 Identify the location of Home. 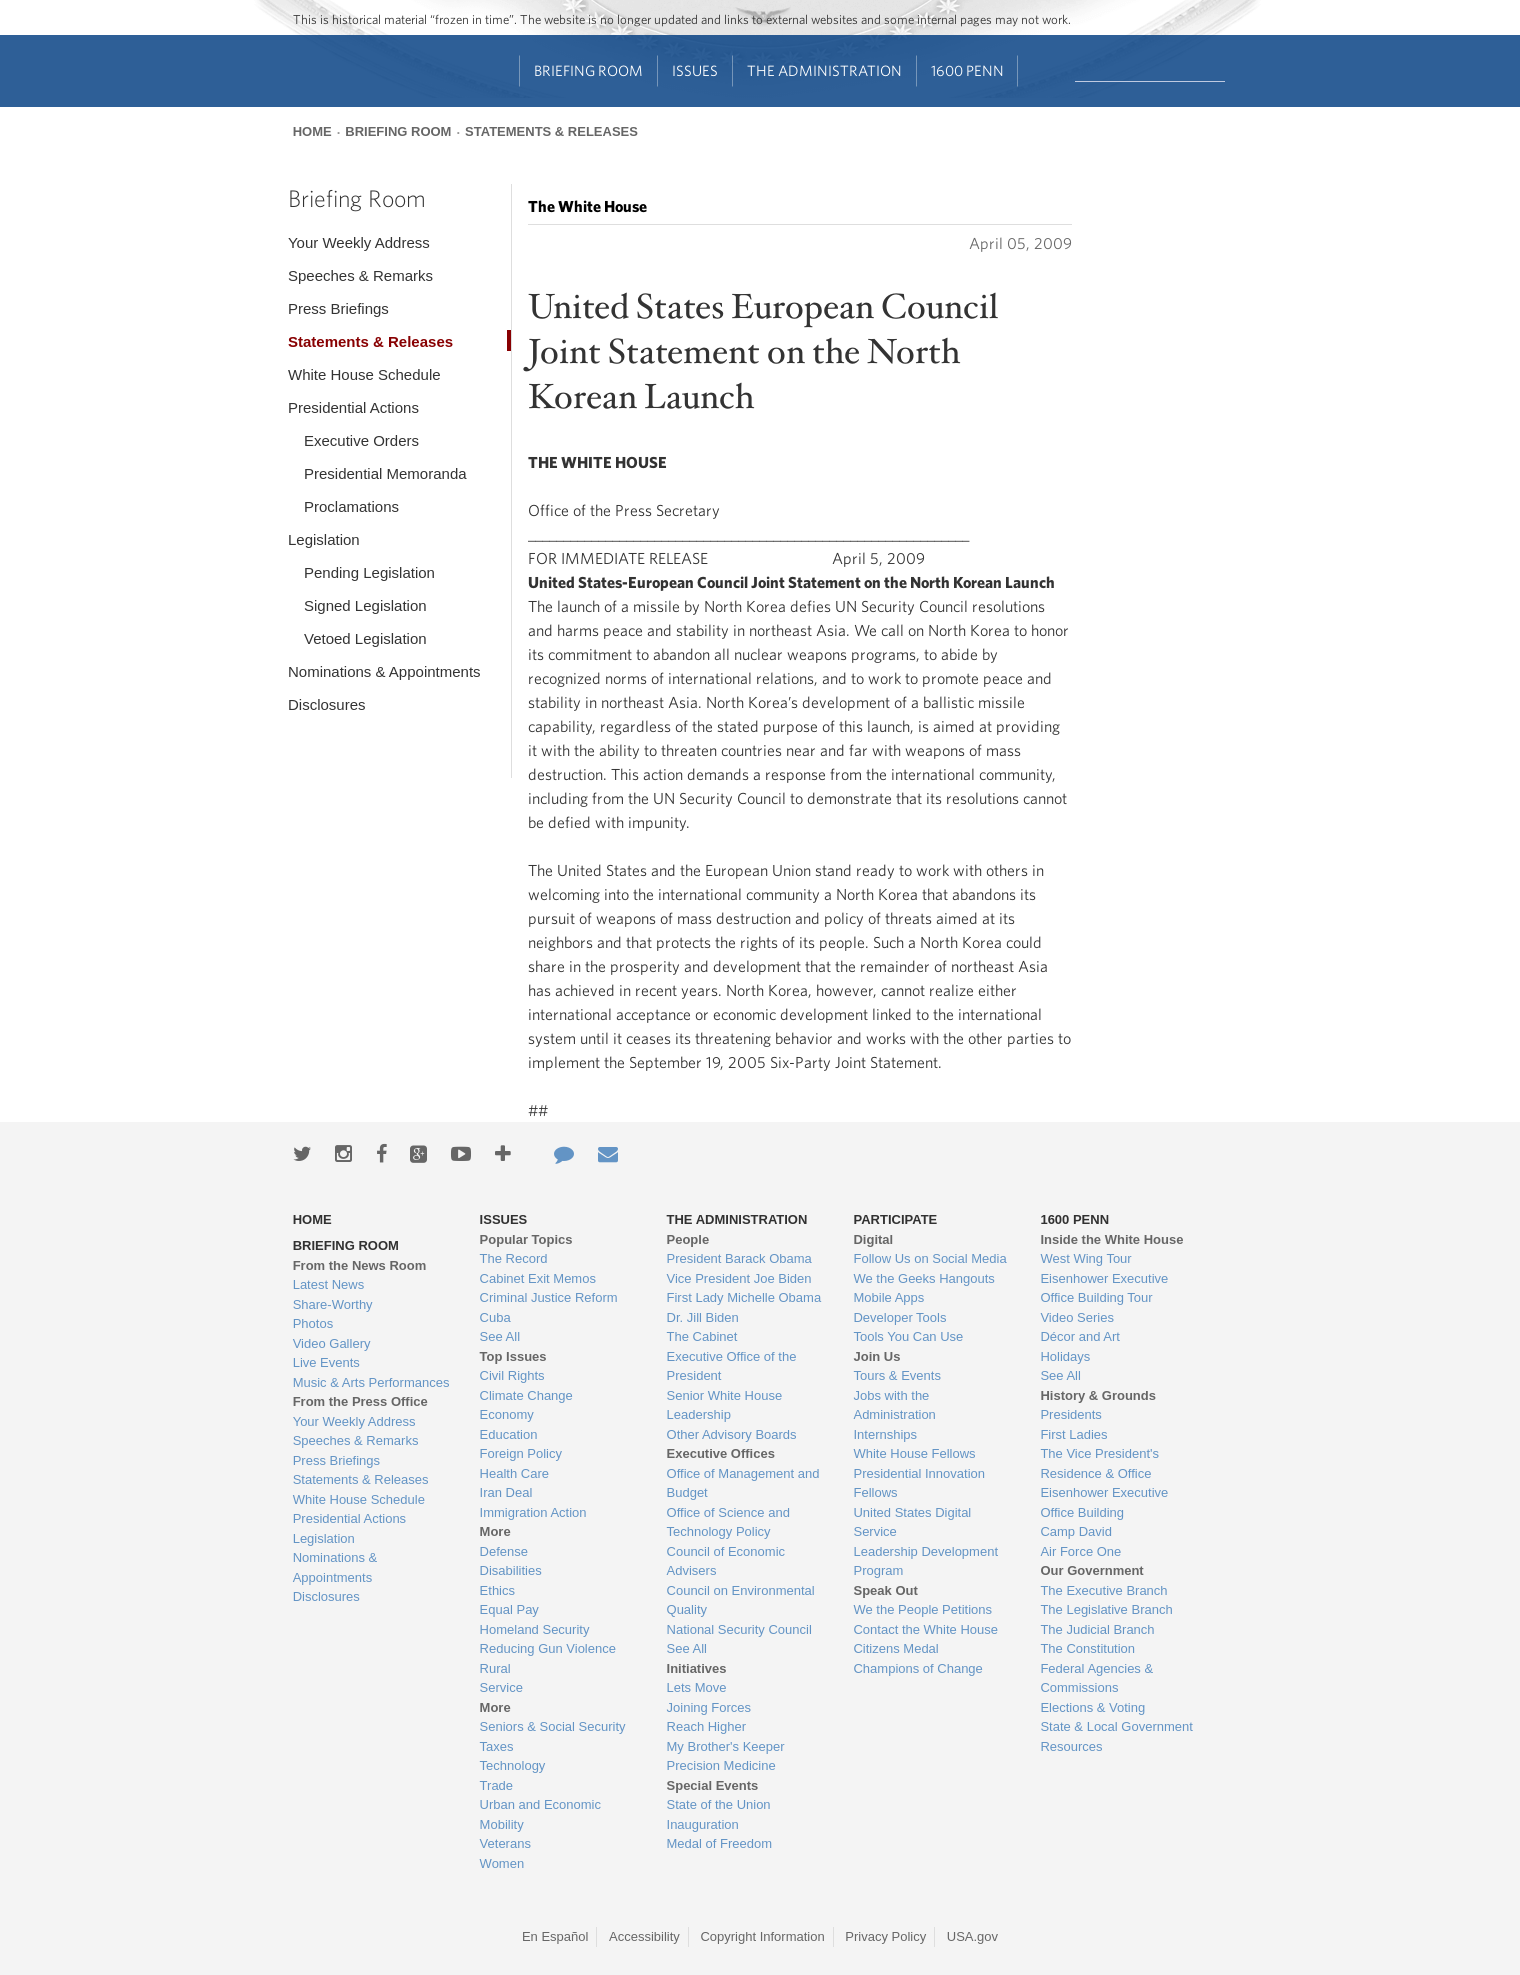
(312, 131).